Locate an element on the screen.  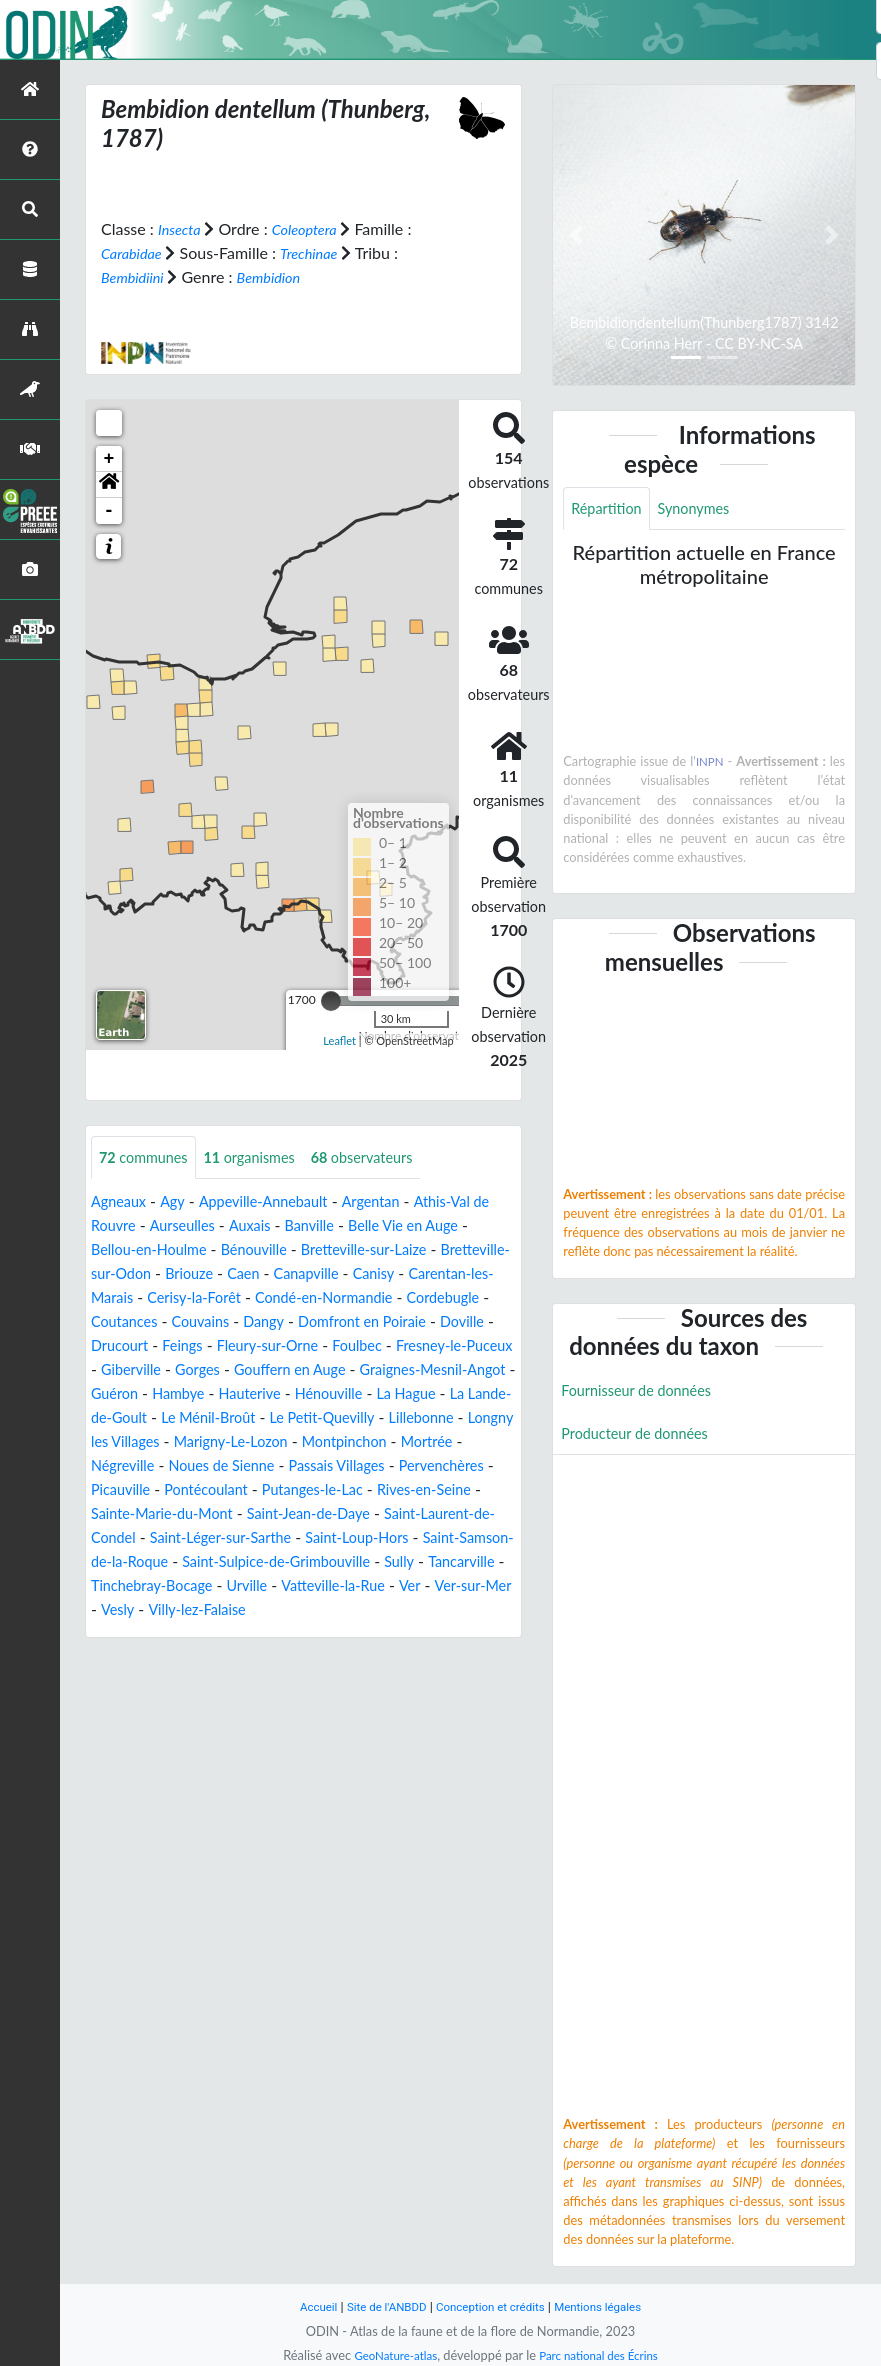
Carentan-les-Marais is located at coordinates (162, 1298).